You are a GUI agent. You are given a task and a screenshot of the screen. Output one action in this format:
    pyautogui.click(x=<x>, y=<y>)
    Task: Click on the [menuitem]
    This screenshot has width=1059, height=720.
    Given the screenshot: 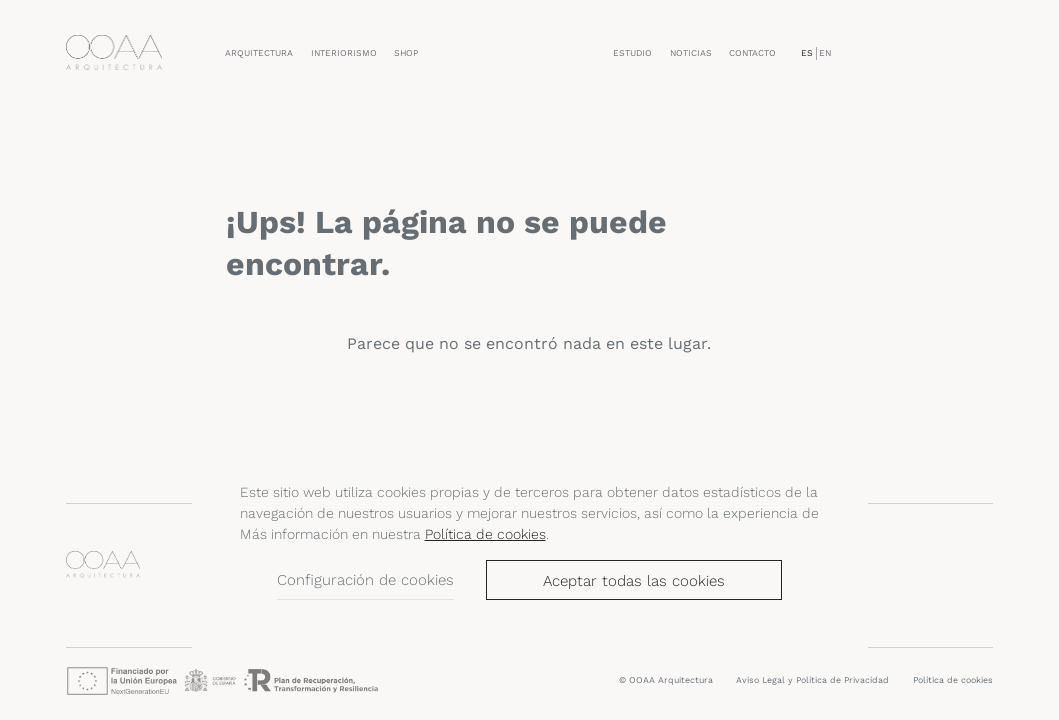 What is the action you would take?
    pyautogui.click(x=807, y=53)
    